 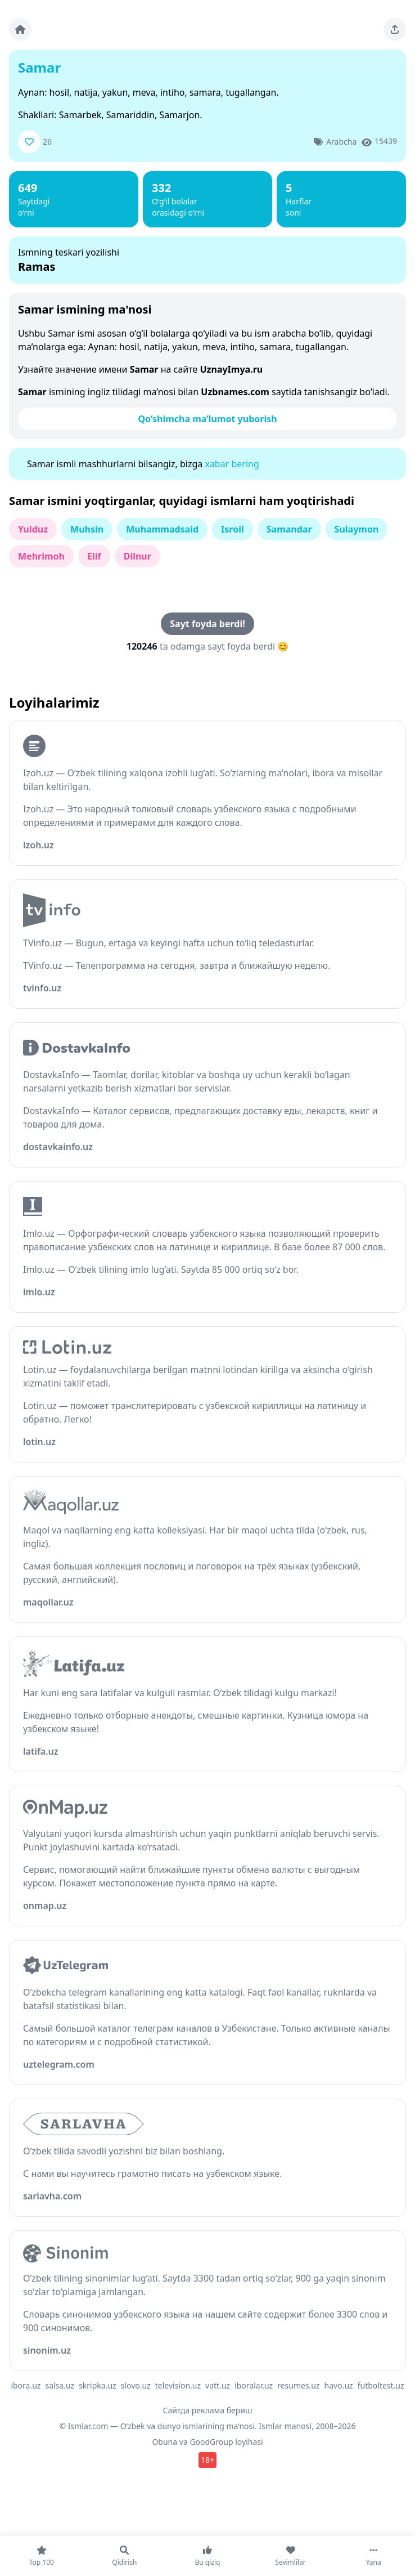 I want to click on Uzbnames.com, so click(x=235, y=392).